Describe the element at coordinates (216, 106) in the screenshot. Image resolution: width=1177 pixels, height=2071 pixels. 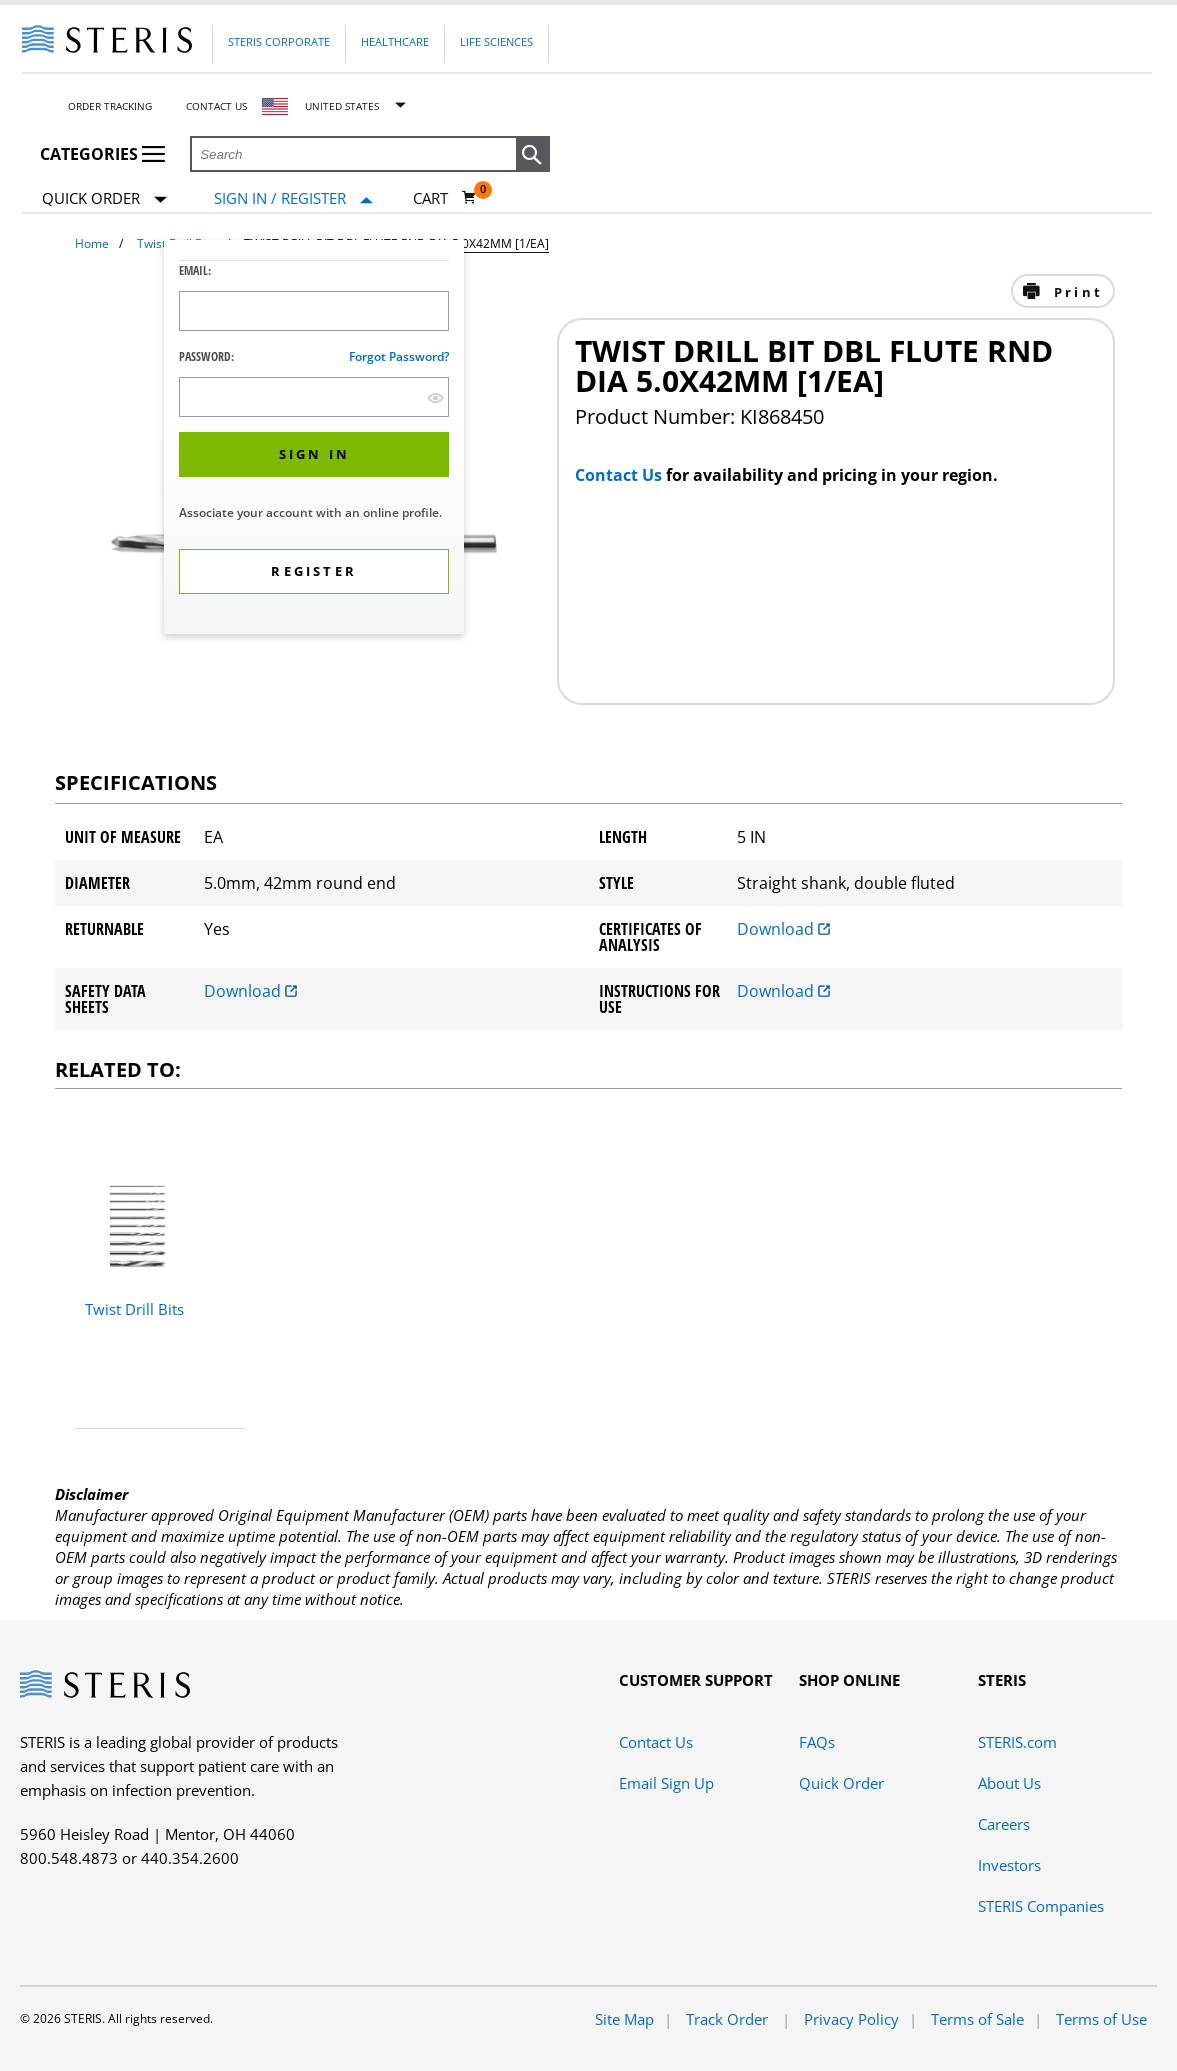
I see `Contact Us` at that location.